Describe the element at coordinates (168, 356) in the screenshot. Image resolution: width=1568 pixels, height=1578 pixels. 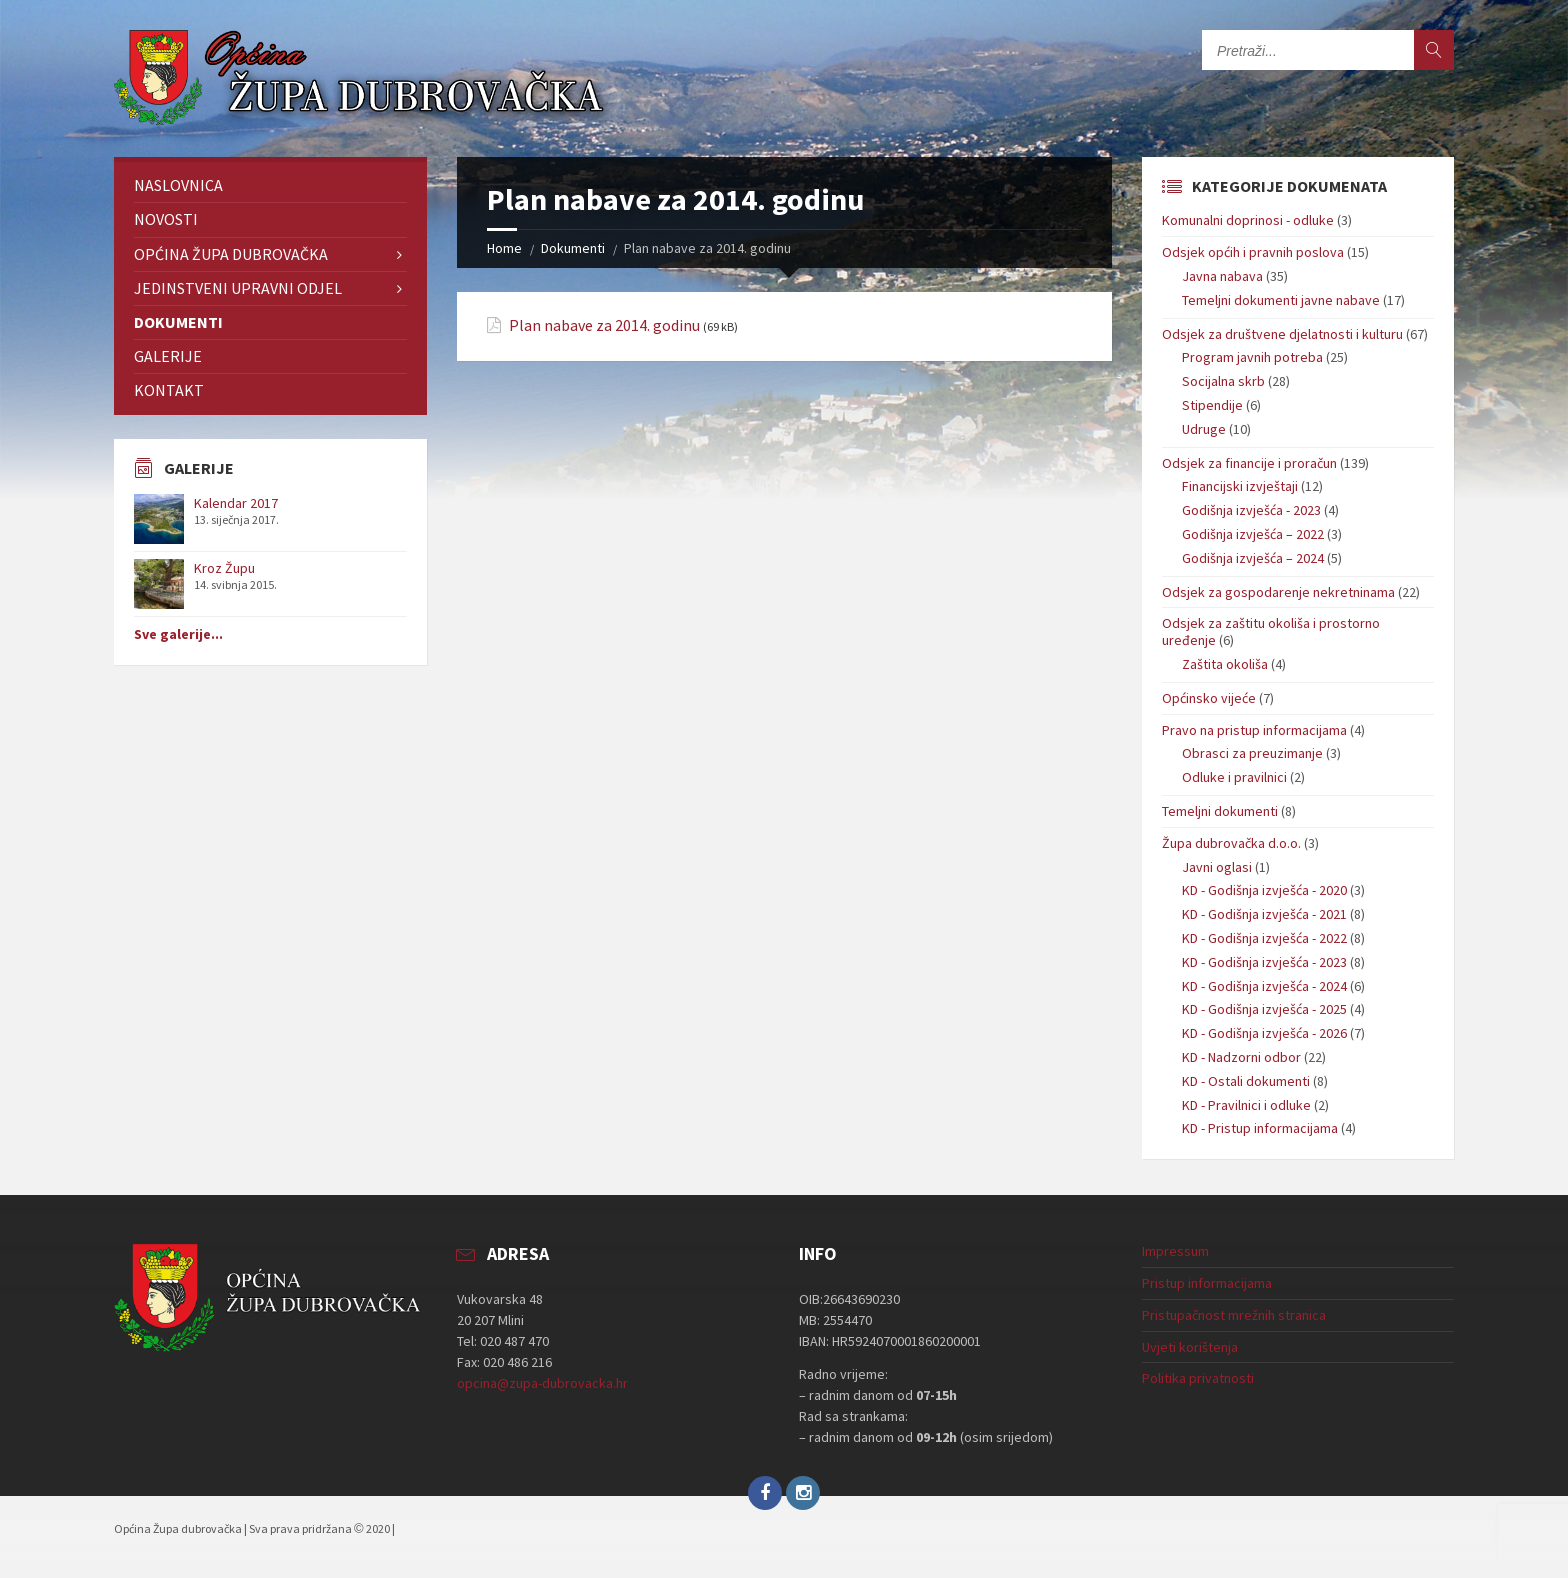
I see `Galerije` at that location.